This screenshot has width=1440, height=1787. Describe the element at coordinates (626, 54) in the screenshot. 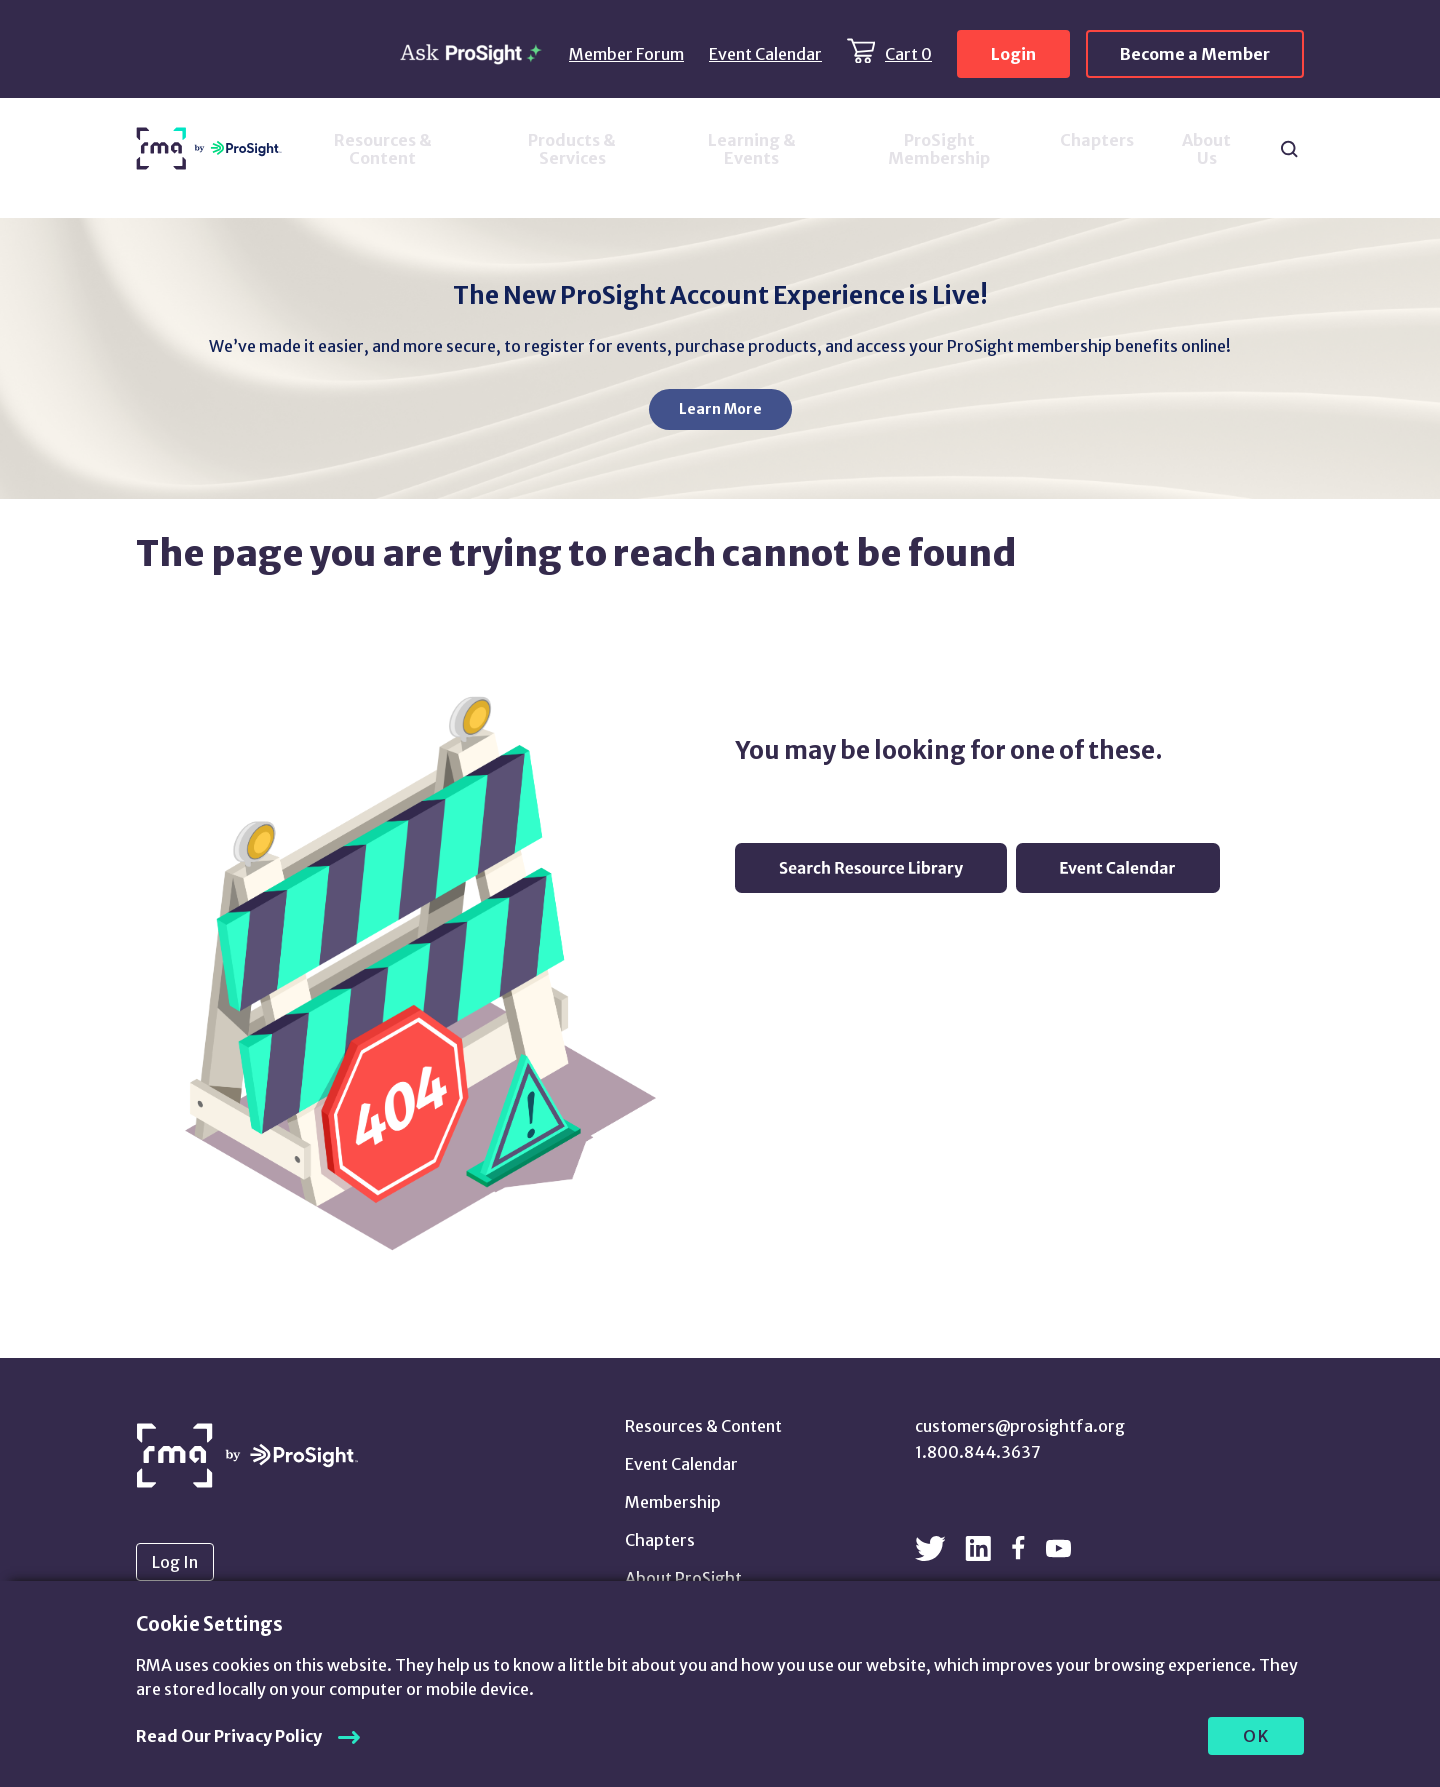

I see `Member Forum` at that location.